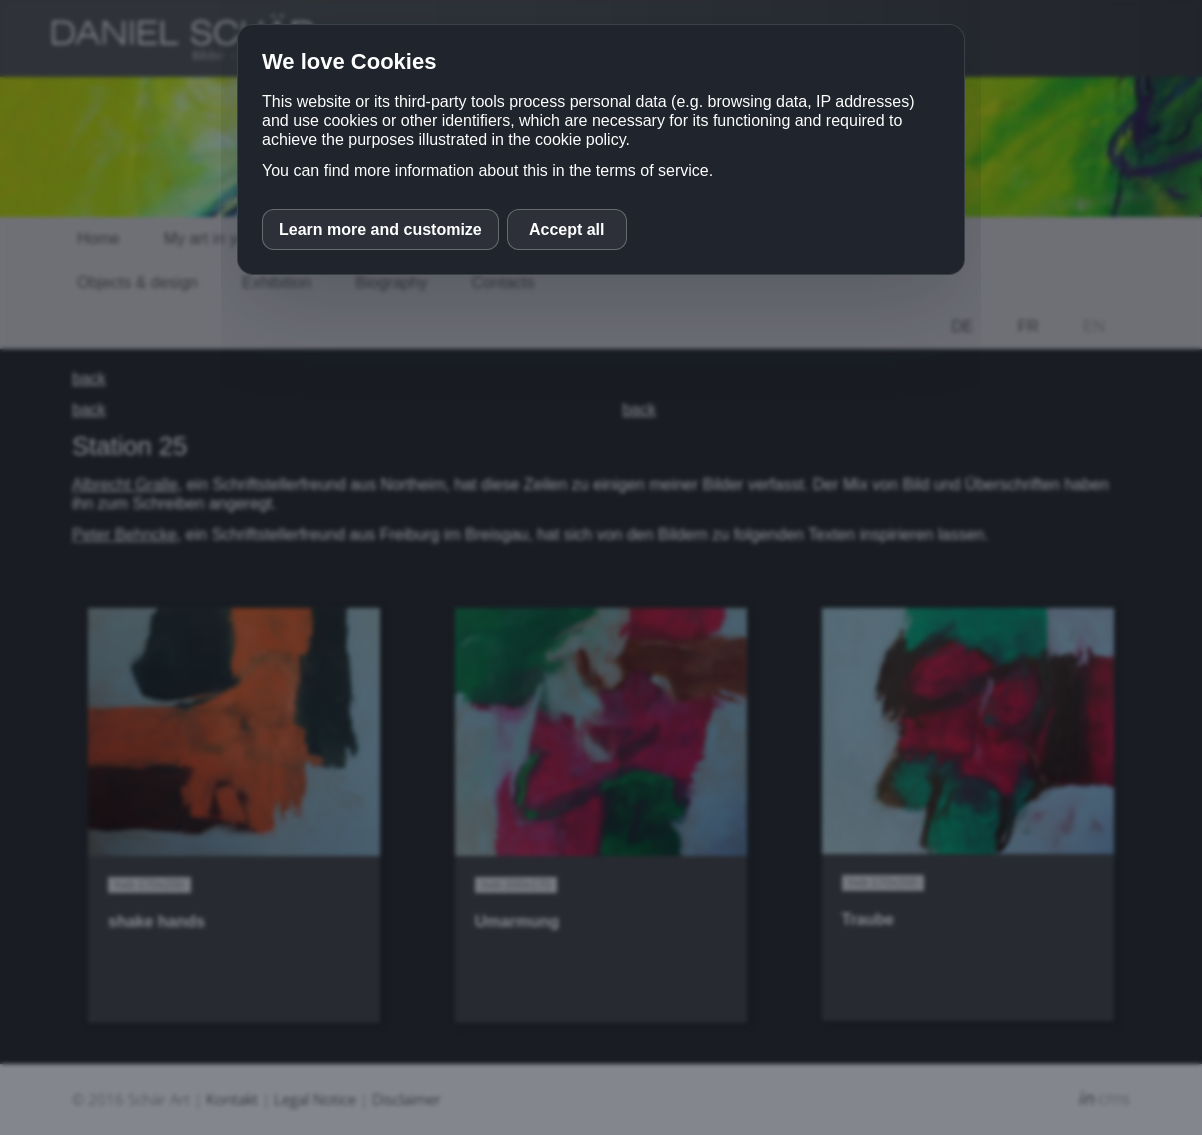  I want to click on Accept all, so click(567, 229).